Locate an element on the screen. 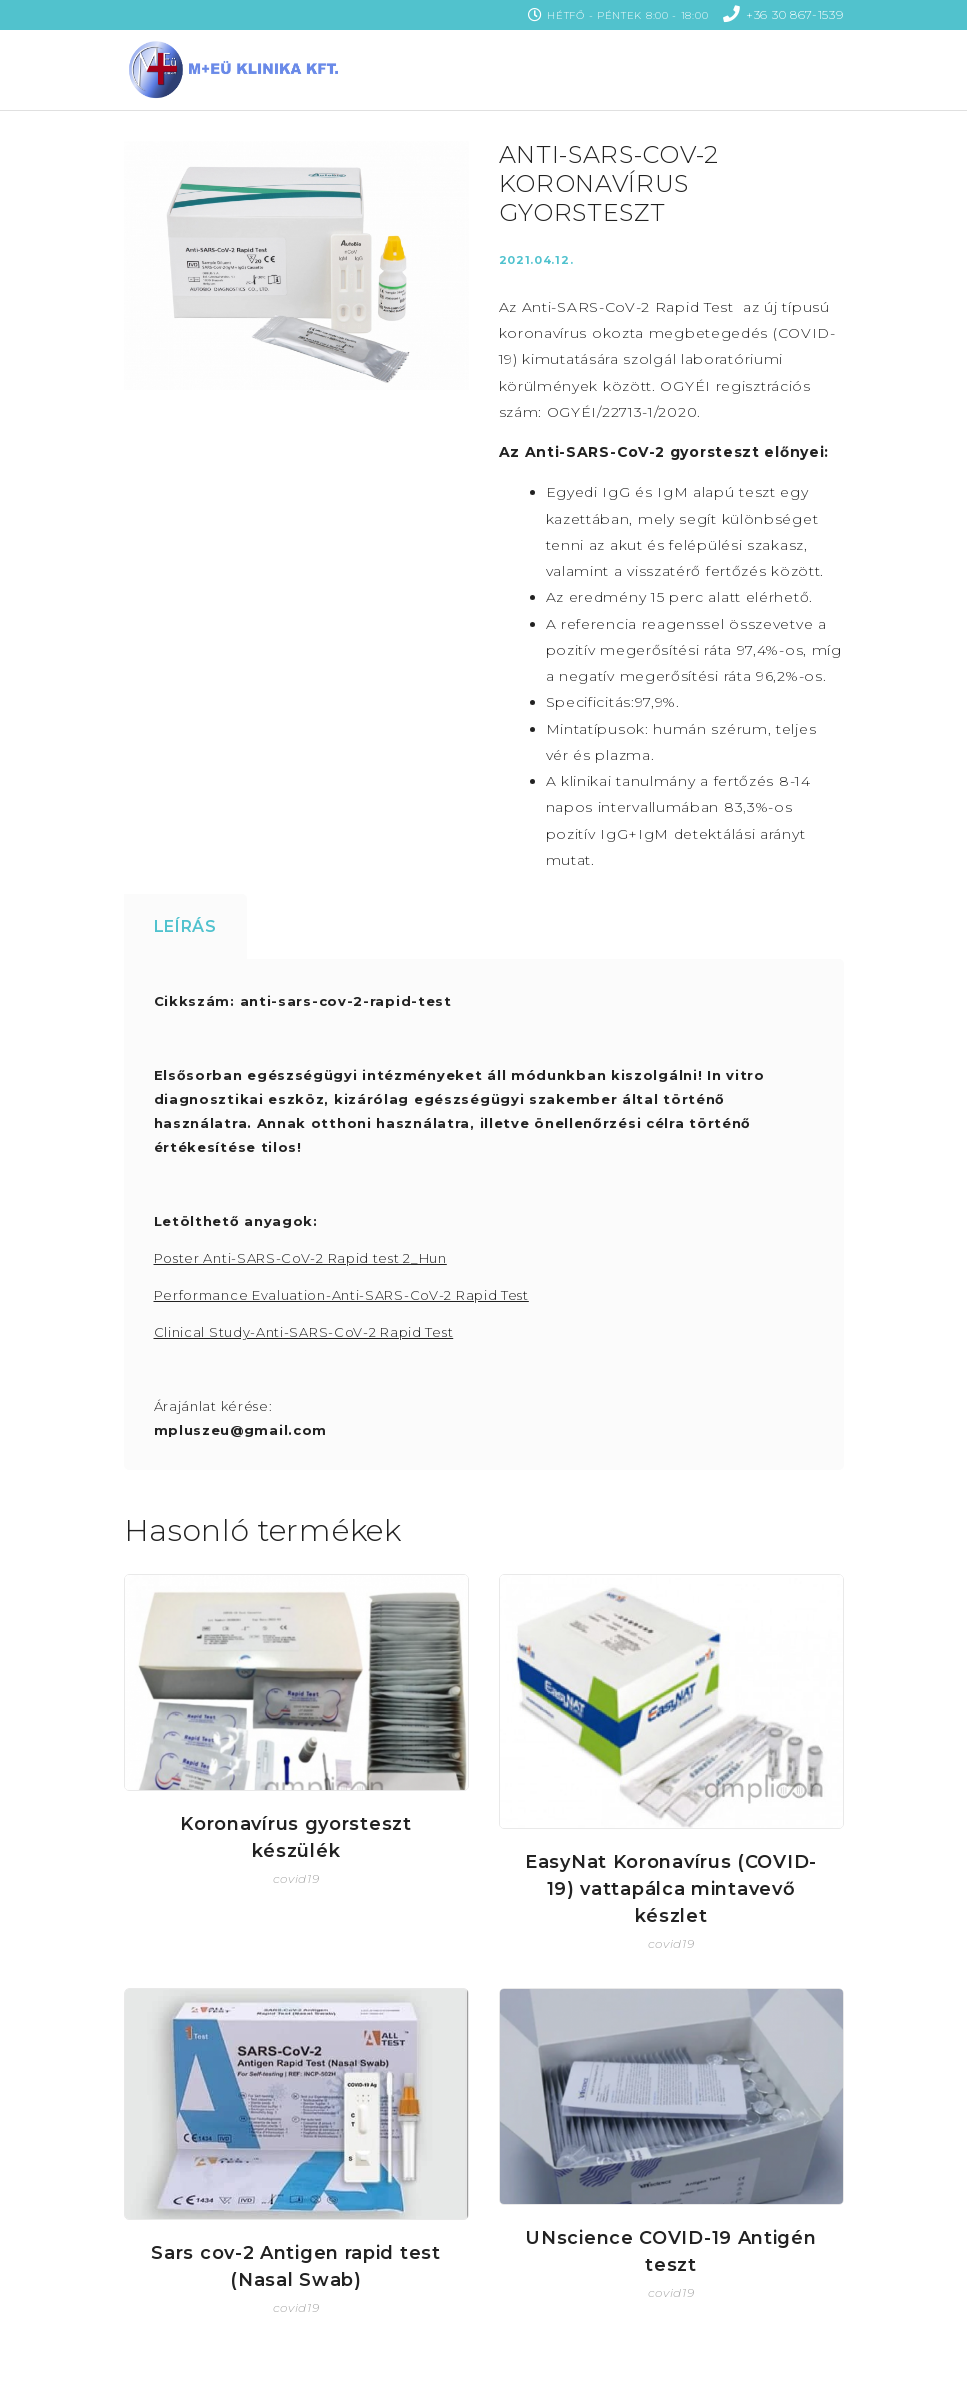  Cikkszám: is located at coordinates (194, 1001).